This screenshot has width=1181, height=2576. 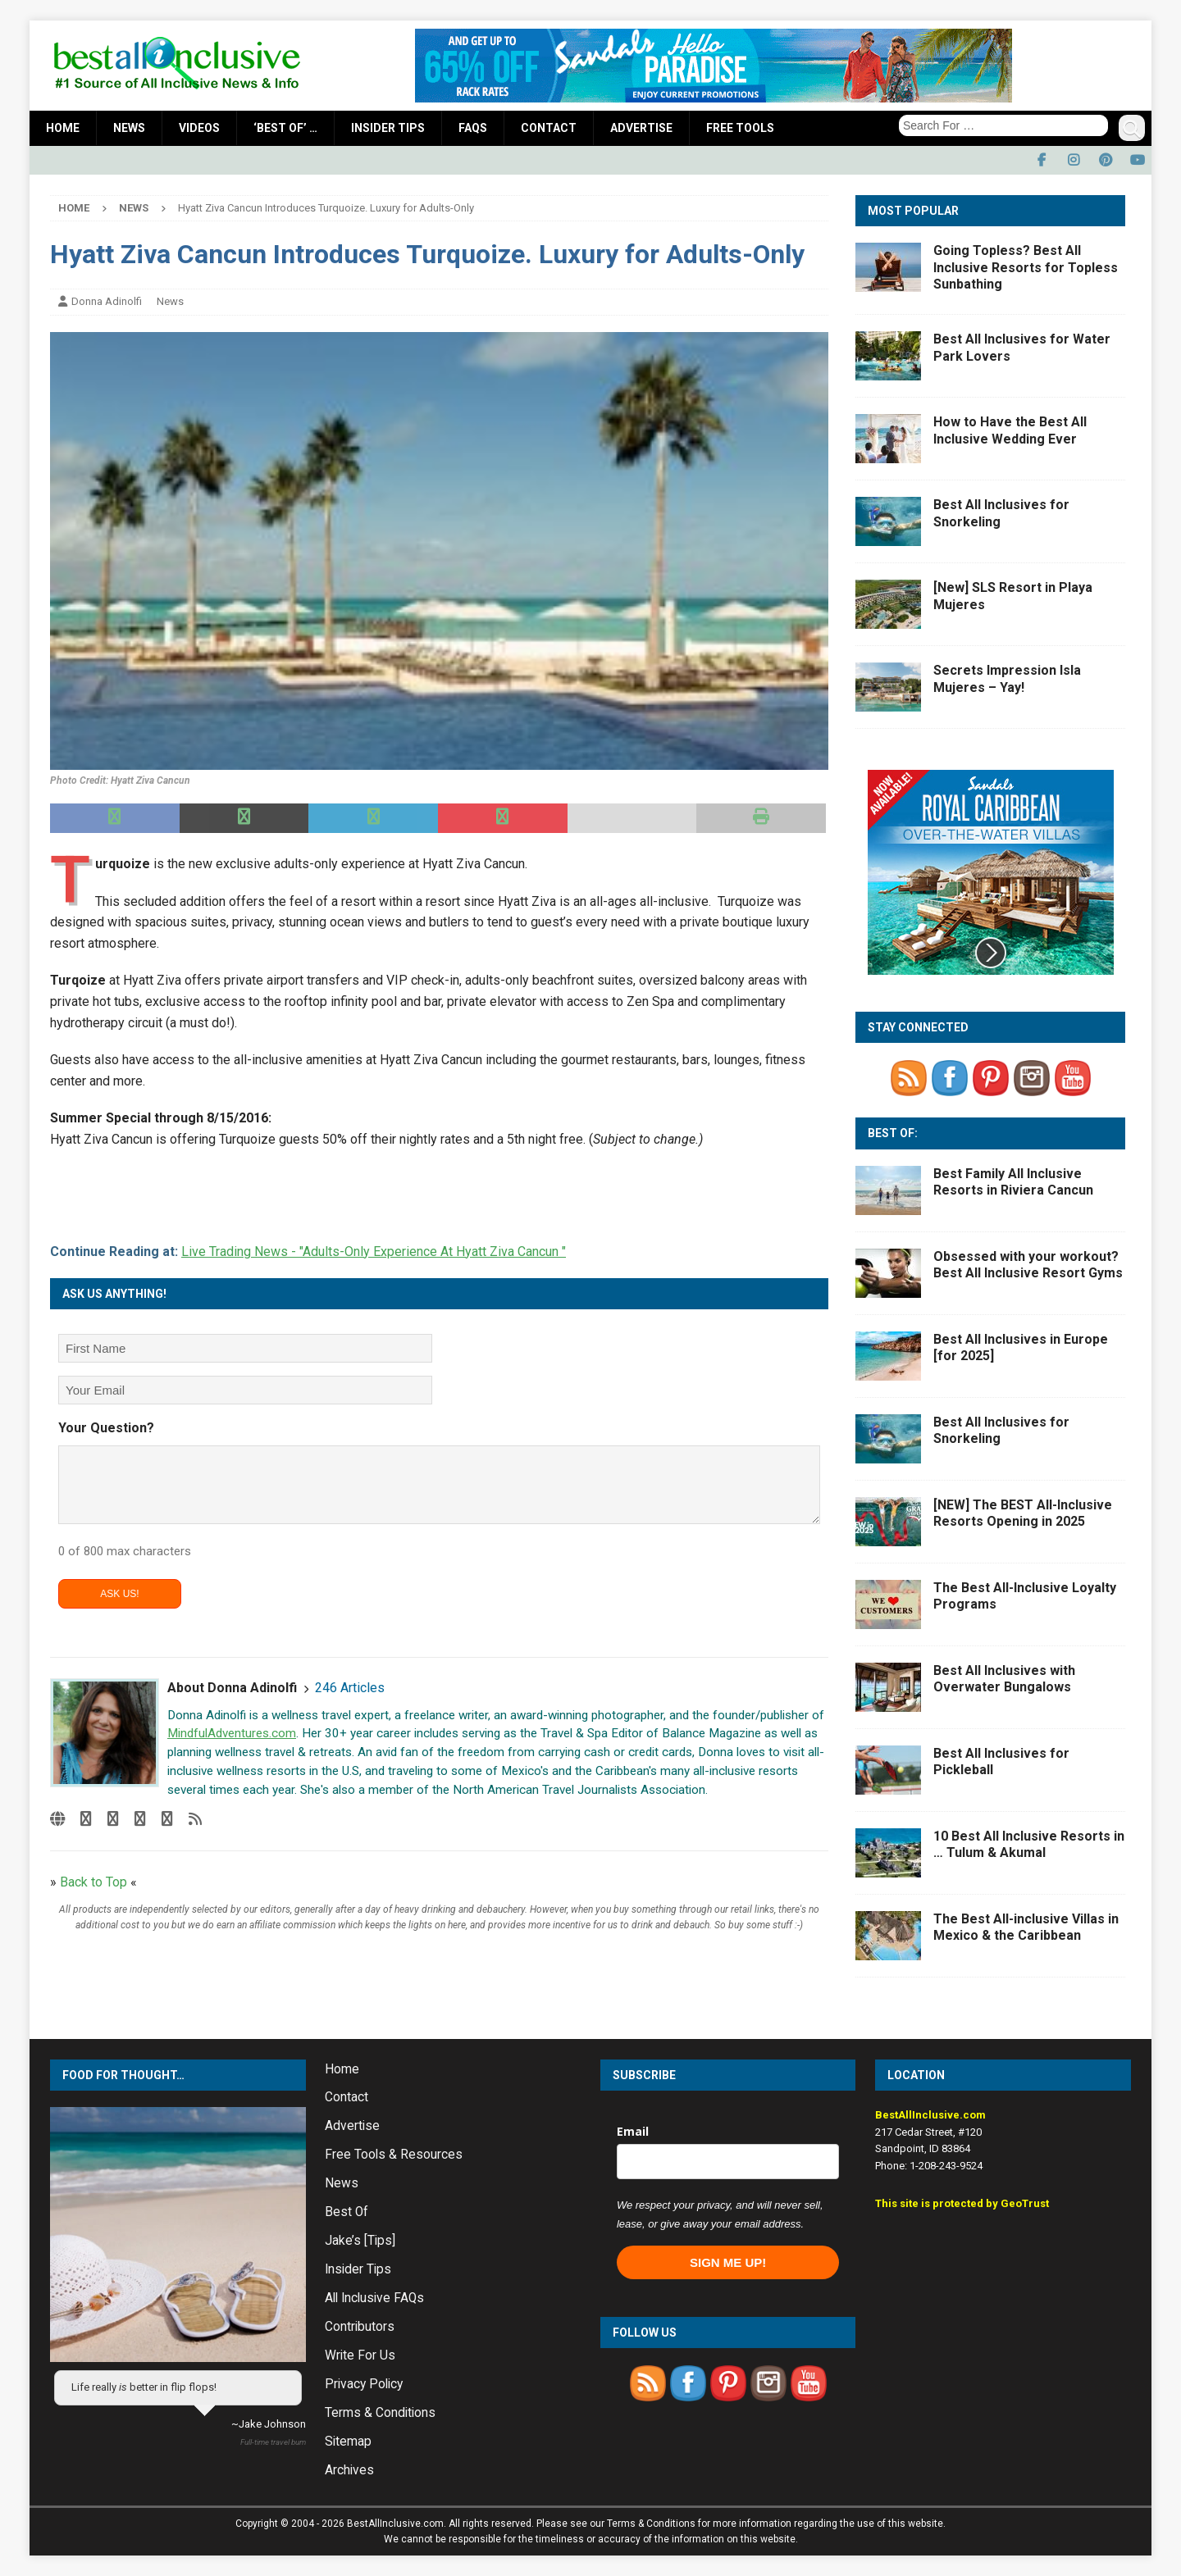 I want to click on How to Have the Best All Inclusive Wedding Ever, so click(x=1010, y=430).